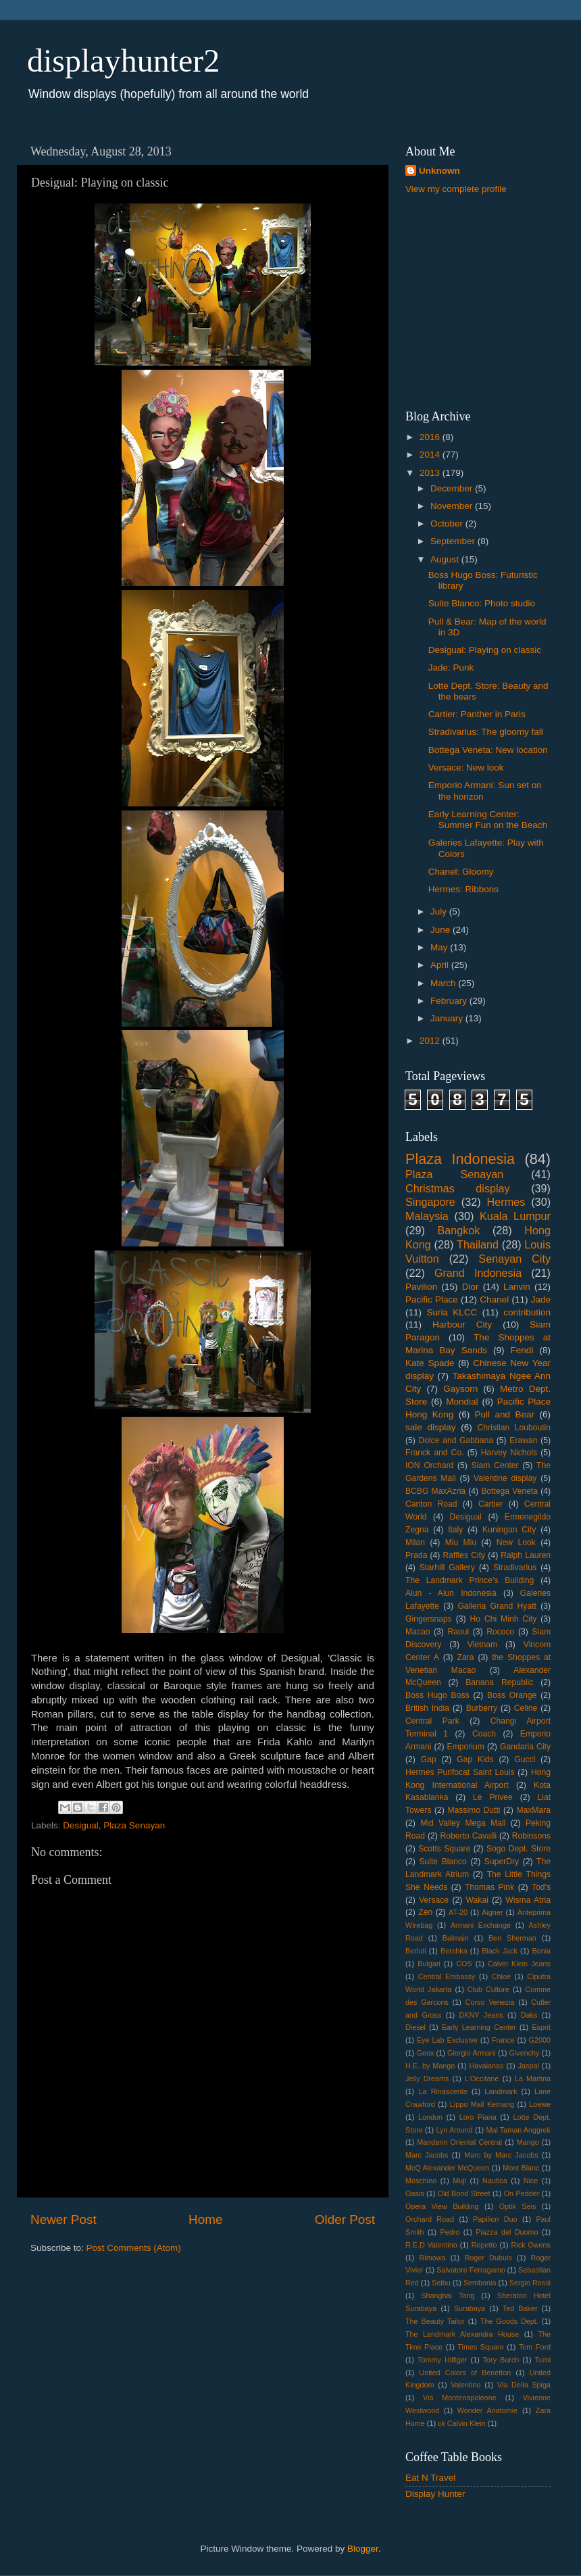  Describe the element at coordinates (447, 2040) in the screenshot. I see `Eye Lab Exclusive` at that location.